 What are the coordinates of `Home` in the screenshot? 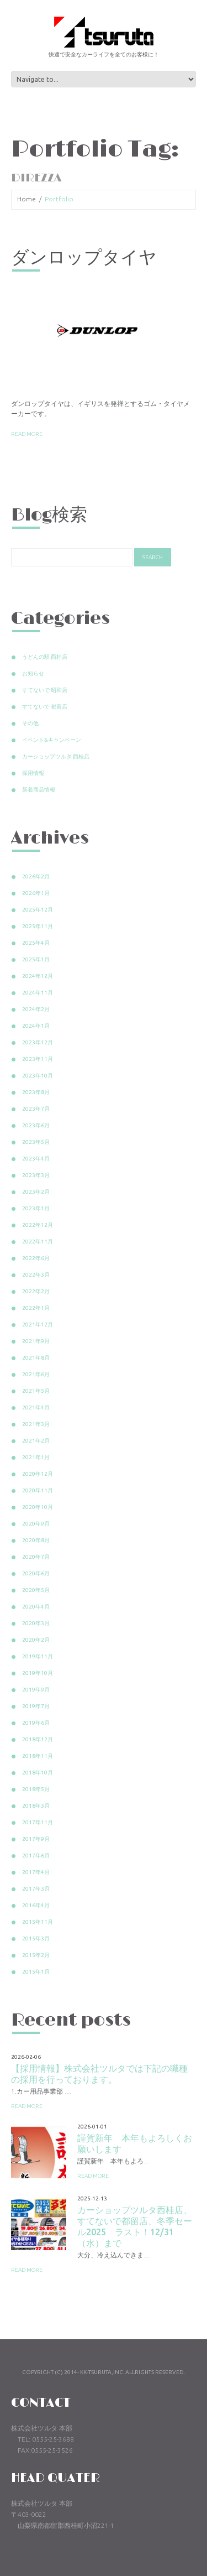 It's located at (26, 198).